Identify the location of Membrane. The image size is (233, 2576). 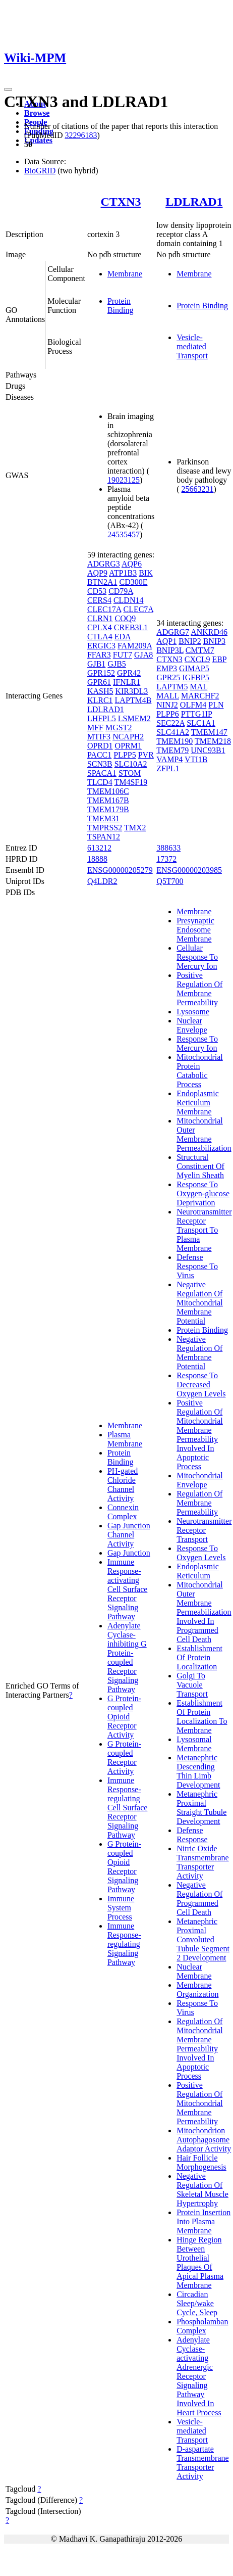
(124, 273).